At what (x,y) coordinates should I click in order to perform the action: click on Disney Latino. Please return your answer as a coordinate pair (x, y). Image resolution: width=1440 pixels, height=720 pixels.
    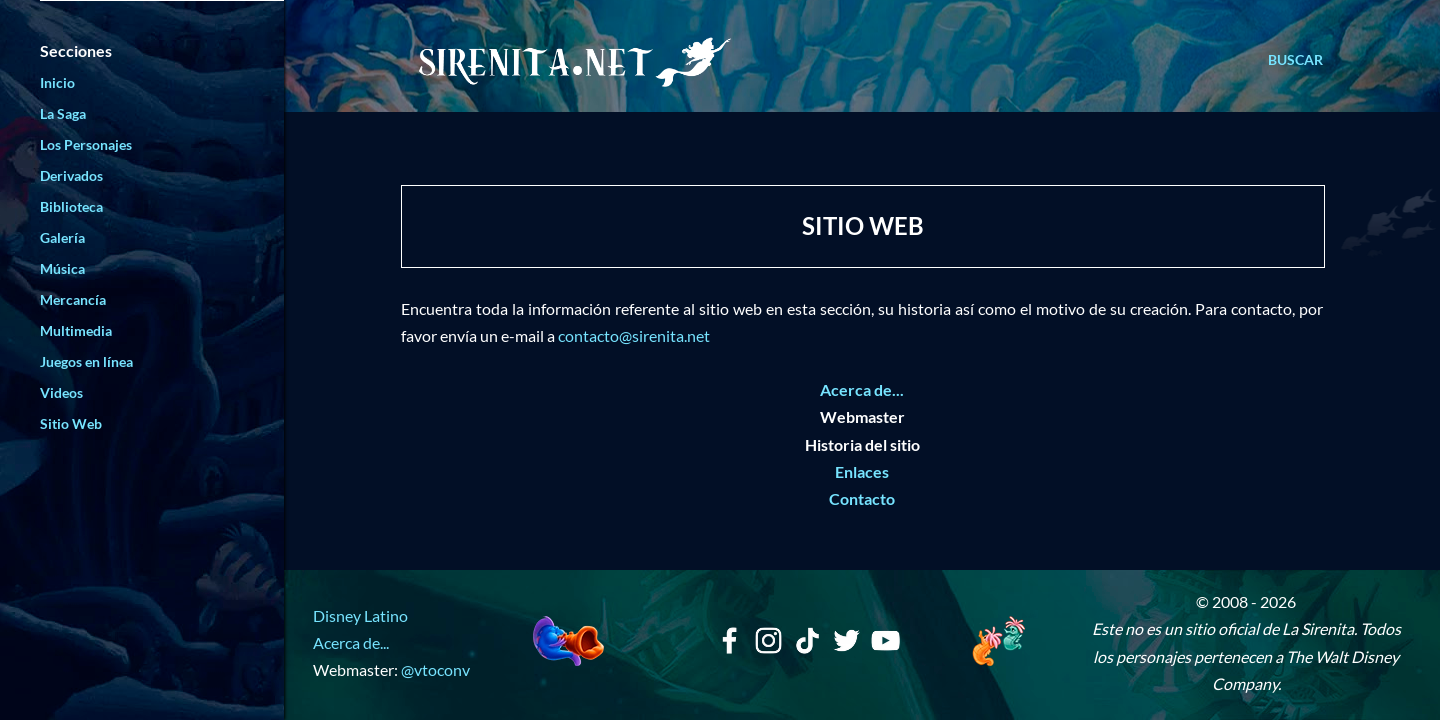
    Looking at the image, I should click on (360, 615).